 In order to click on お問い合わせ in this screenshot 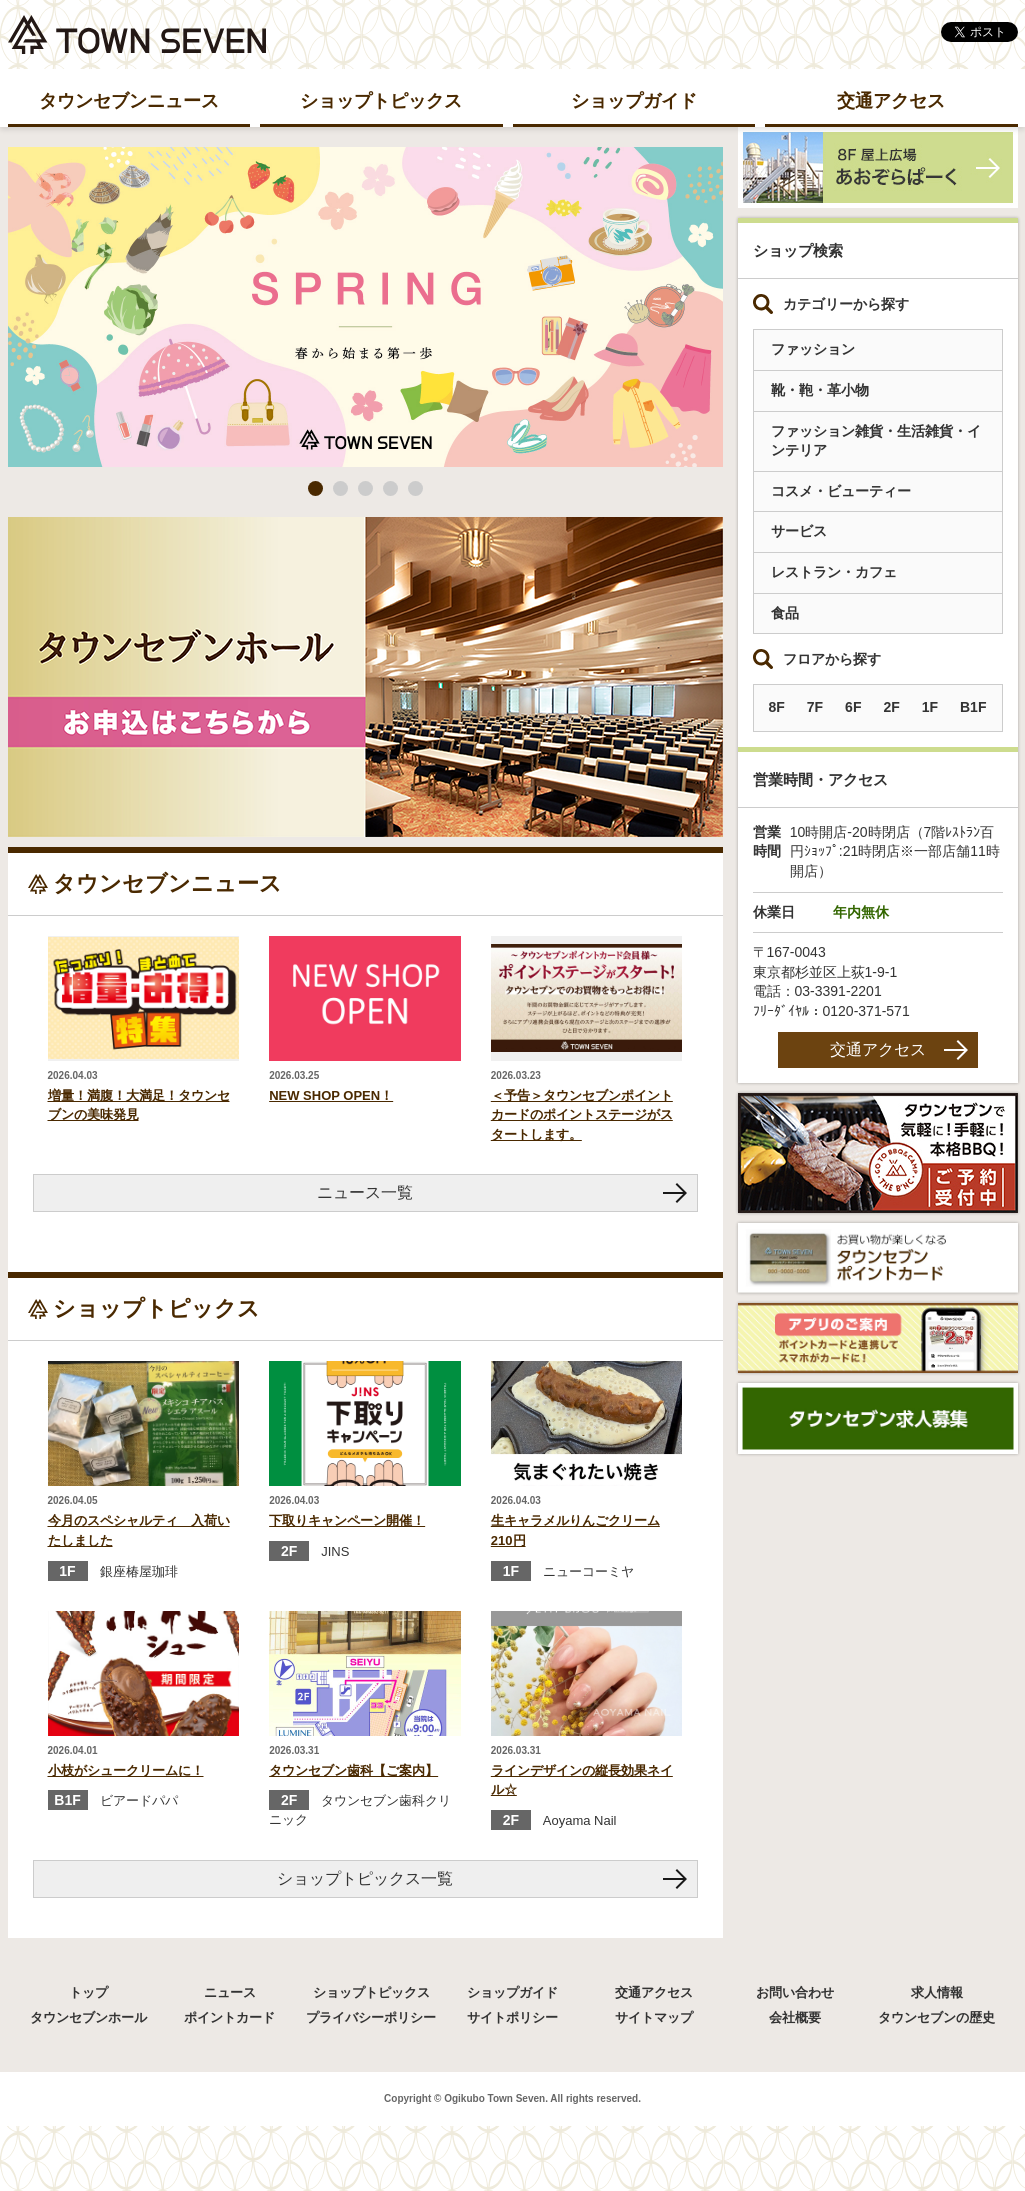, I will do `click(795, 1992)`.